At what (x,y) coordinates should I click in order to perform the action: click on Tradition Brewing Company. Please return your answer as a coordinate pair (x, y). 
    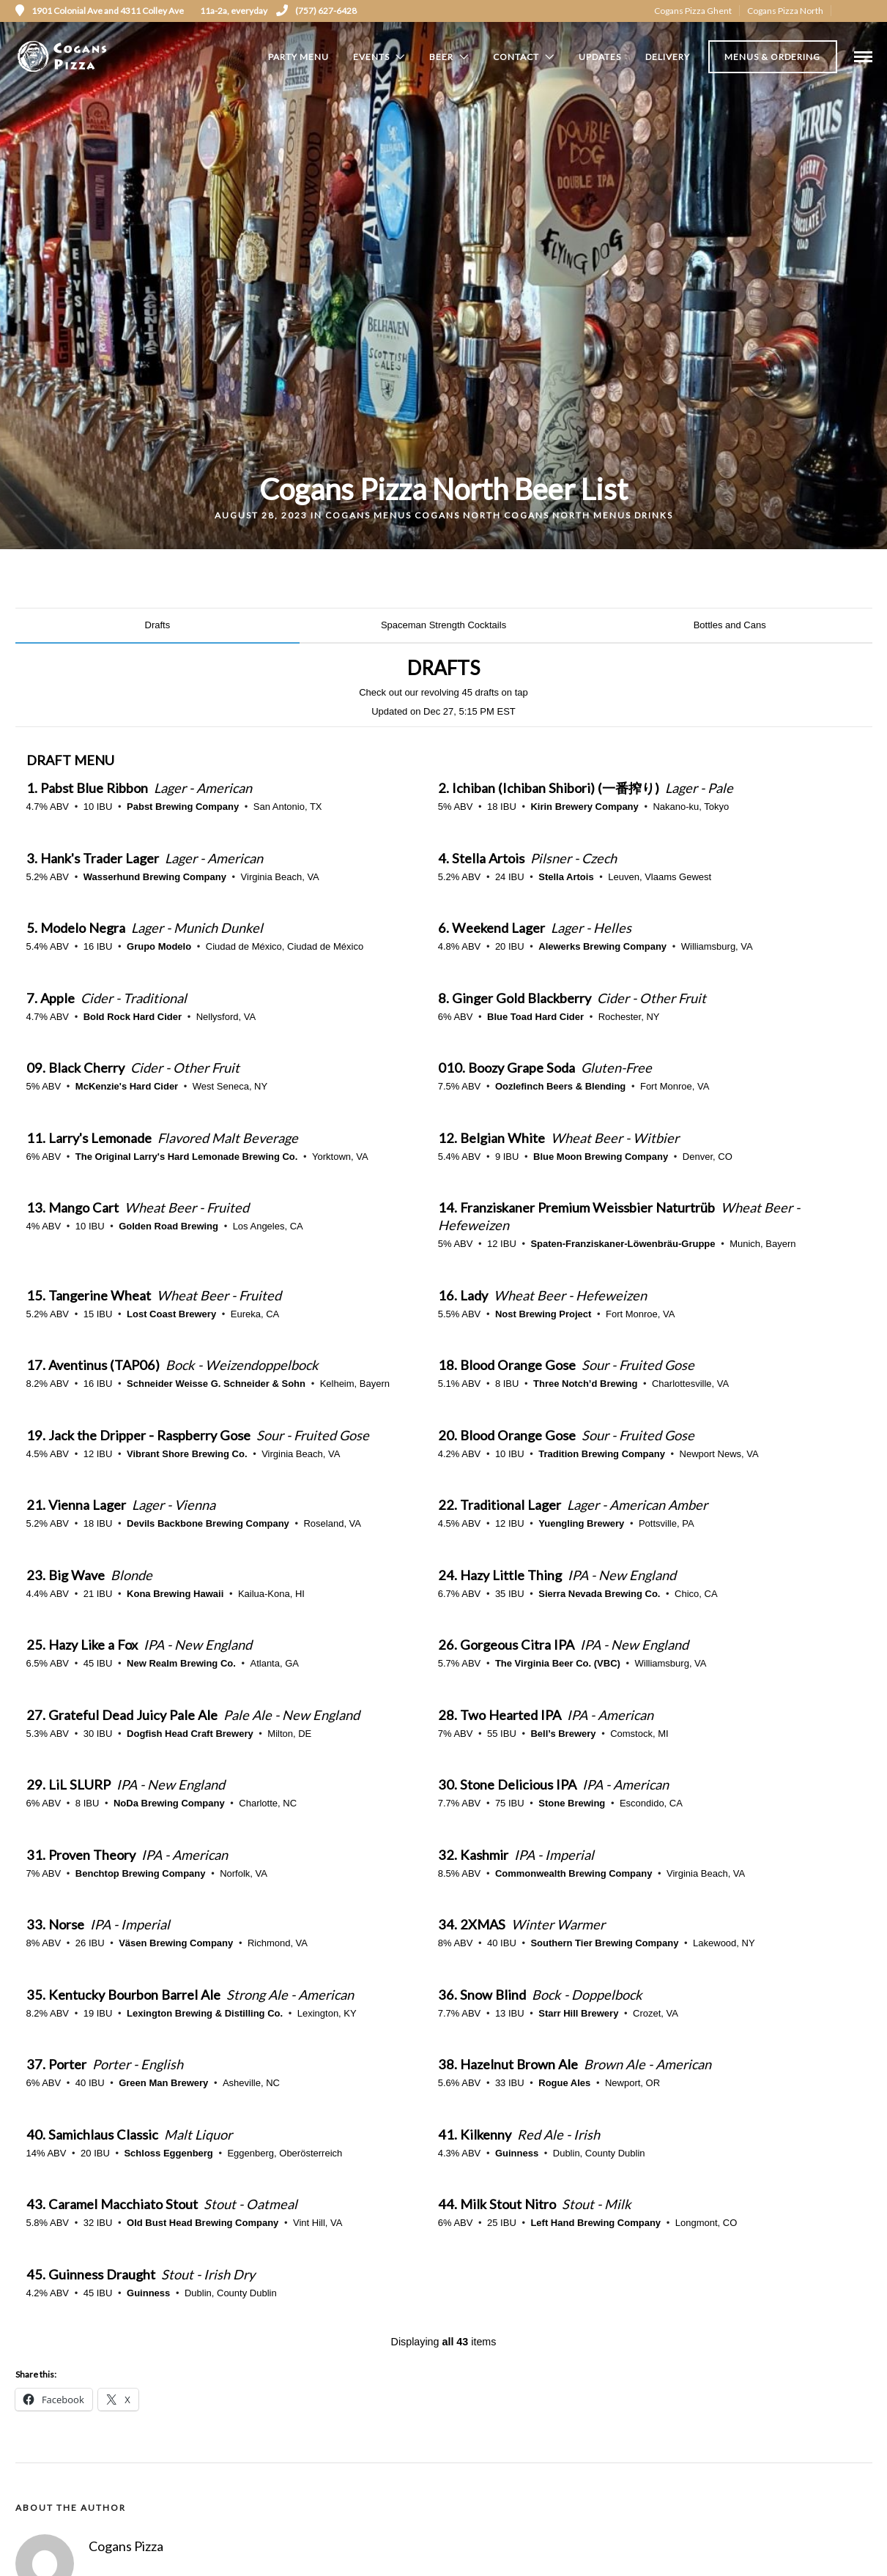
    Looking at the image, I should click on (601, 1453).